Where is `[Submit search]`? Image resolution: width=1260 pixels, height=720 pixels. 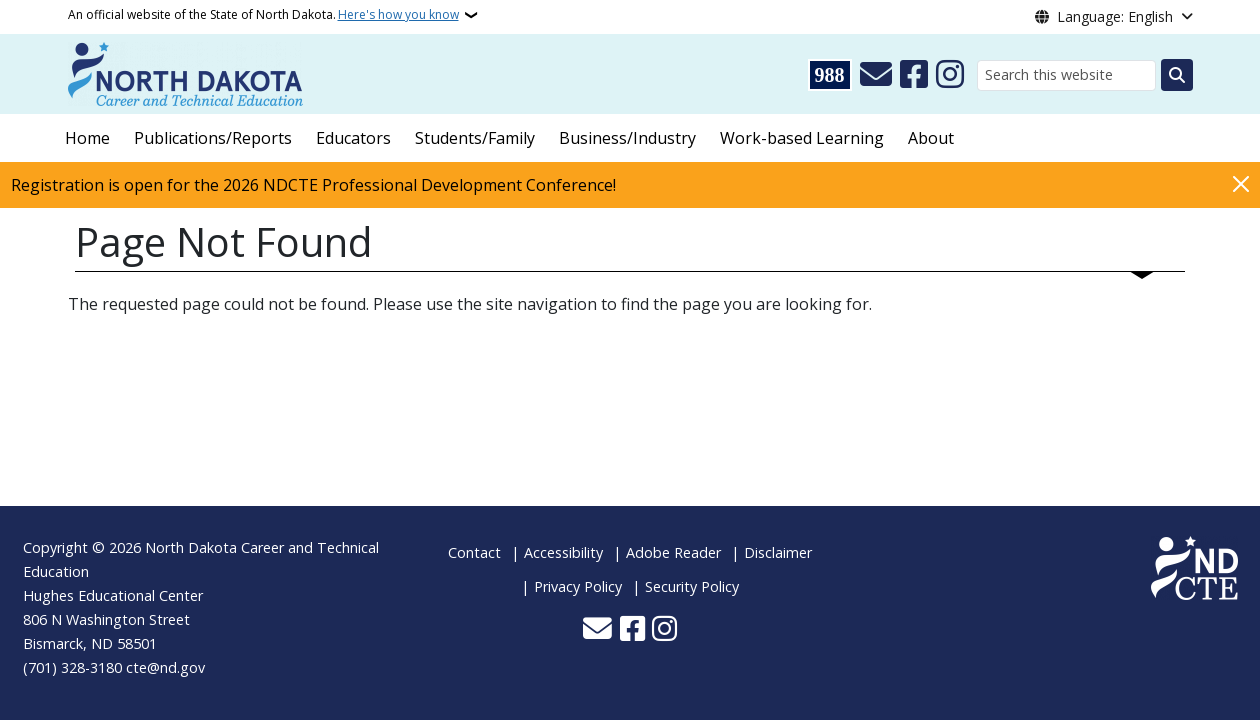
[Submit search] is located at coordinates (1177, 75).